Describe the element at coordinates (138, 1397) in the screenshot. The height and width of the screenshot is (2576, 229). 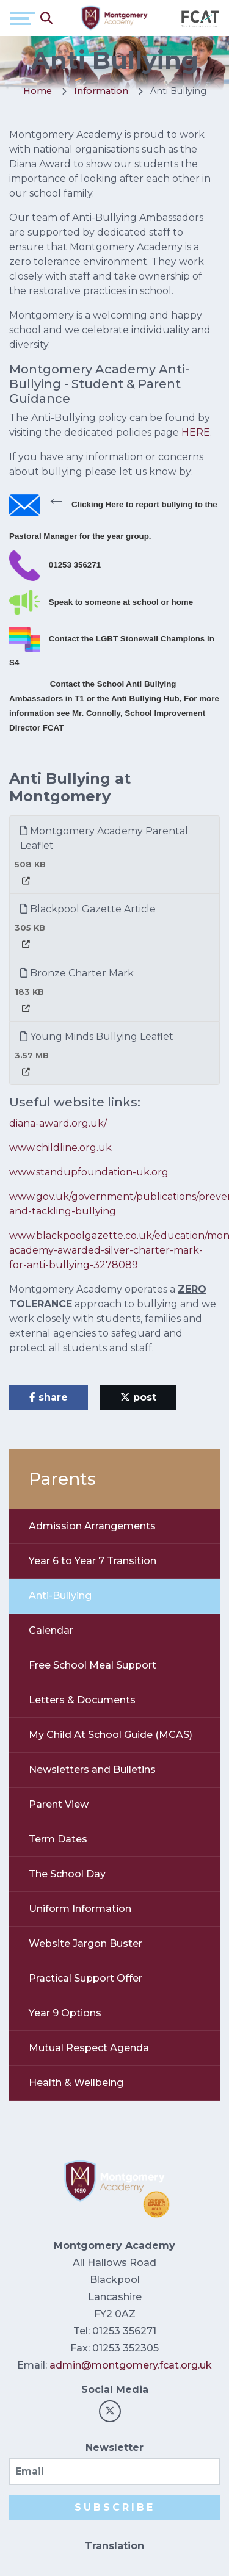
I see `post` at that location.